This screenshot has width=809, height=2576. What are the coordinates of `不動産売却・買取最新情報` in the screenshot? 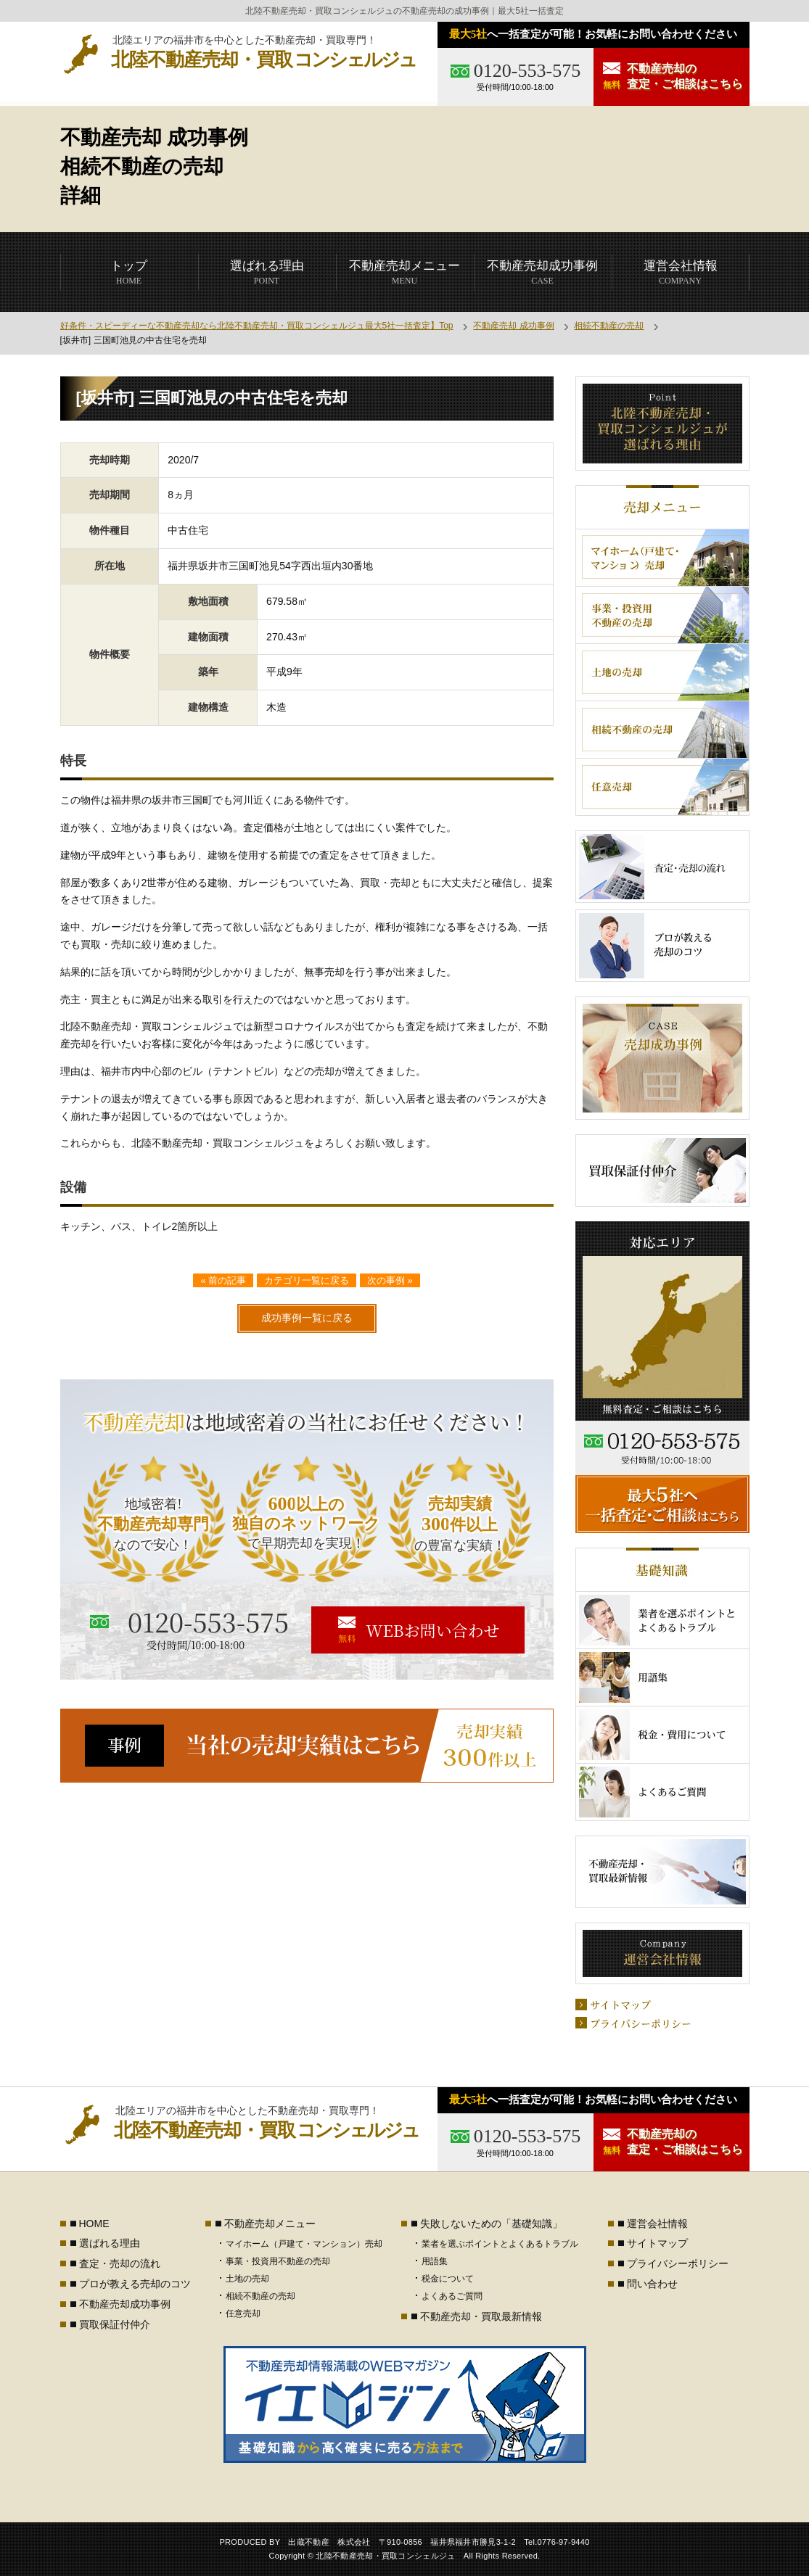 It's located at (481, 2316).